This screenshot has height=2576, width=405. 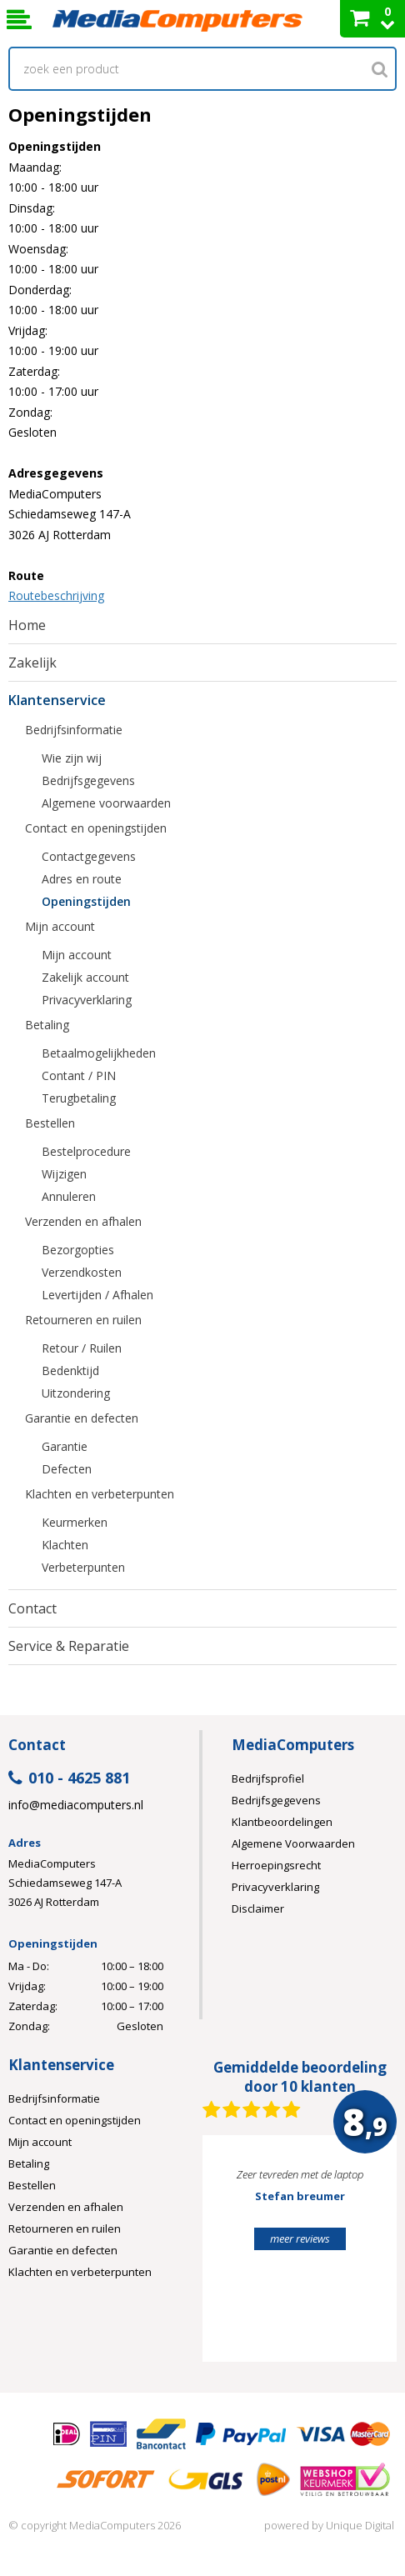 What do you see at coordinates (78, 1250) in the screenshot?
I see `Bezorgopties` at bounding box center [78, 1250].